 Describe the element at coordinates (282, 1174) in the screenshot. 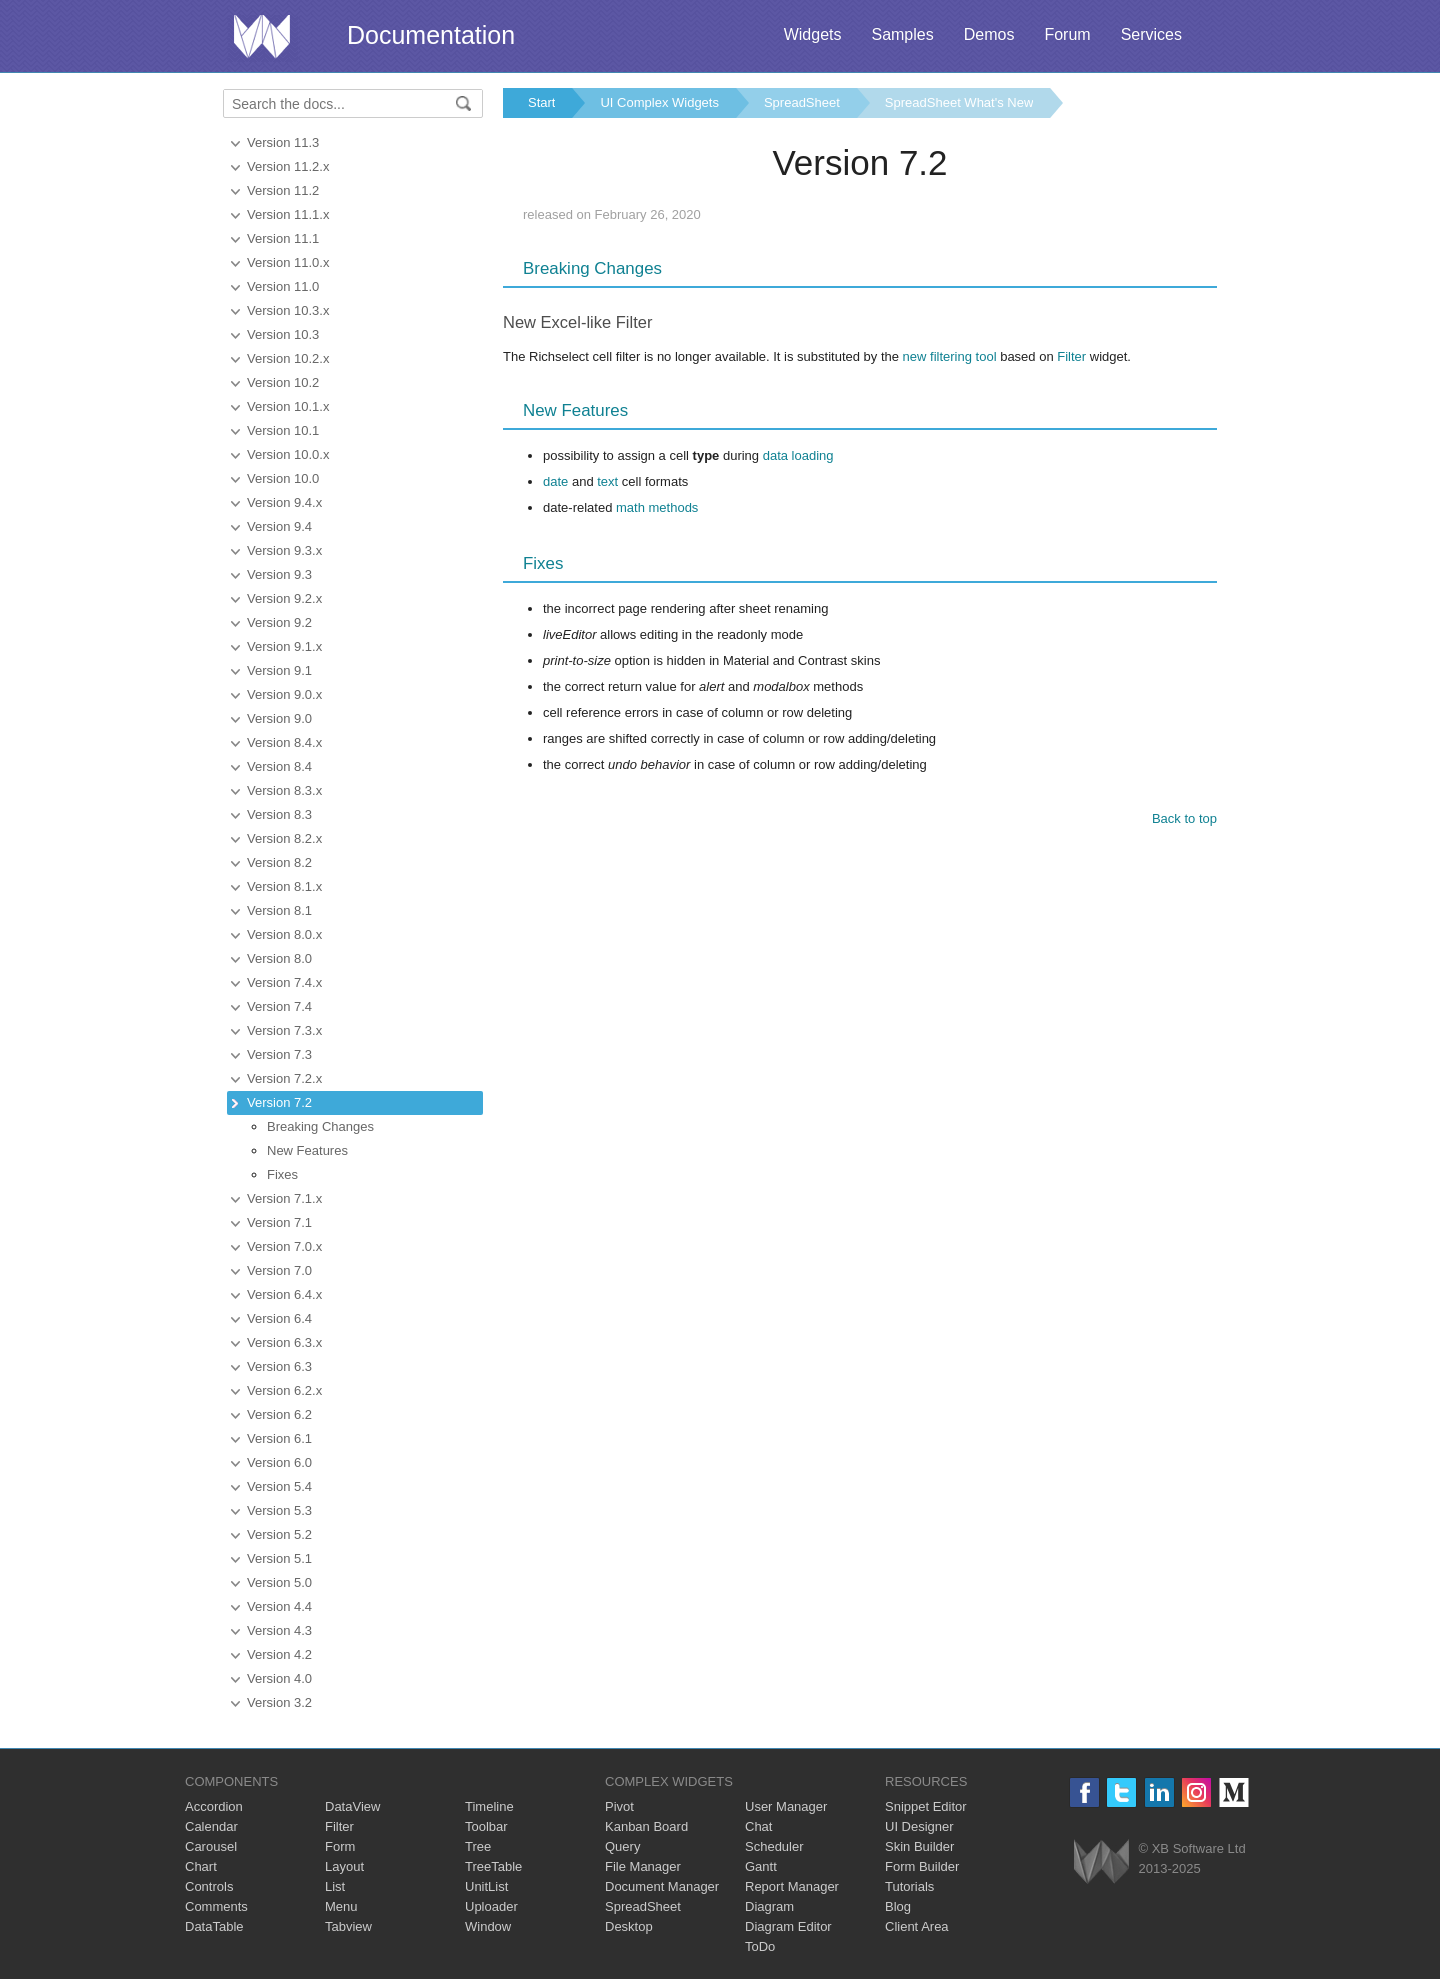

I see `Fixes` at that location.